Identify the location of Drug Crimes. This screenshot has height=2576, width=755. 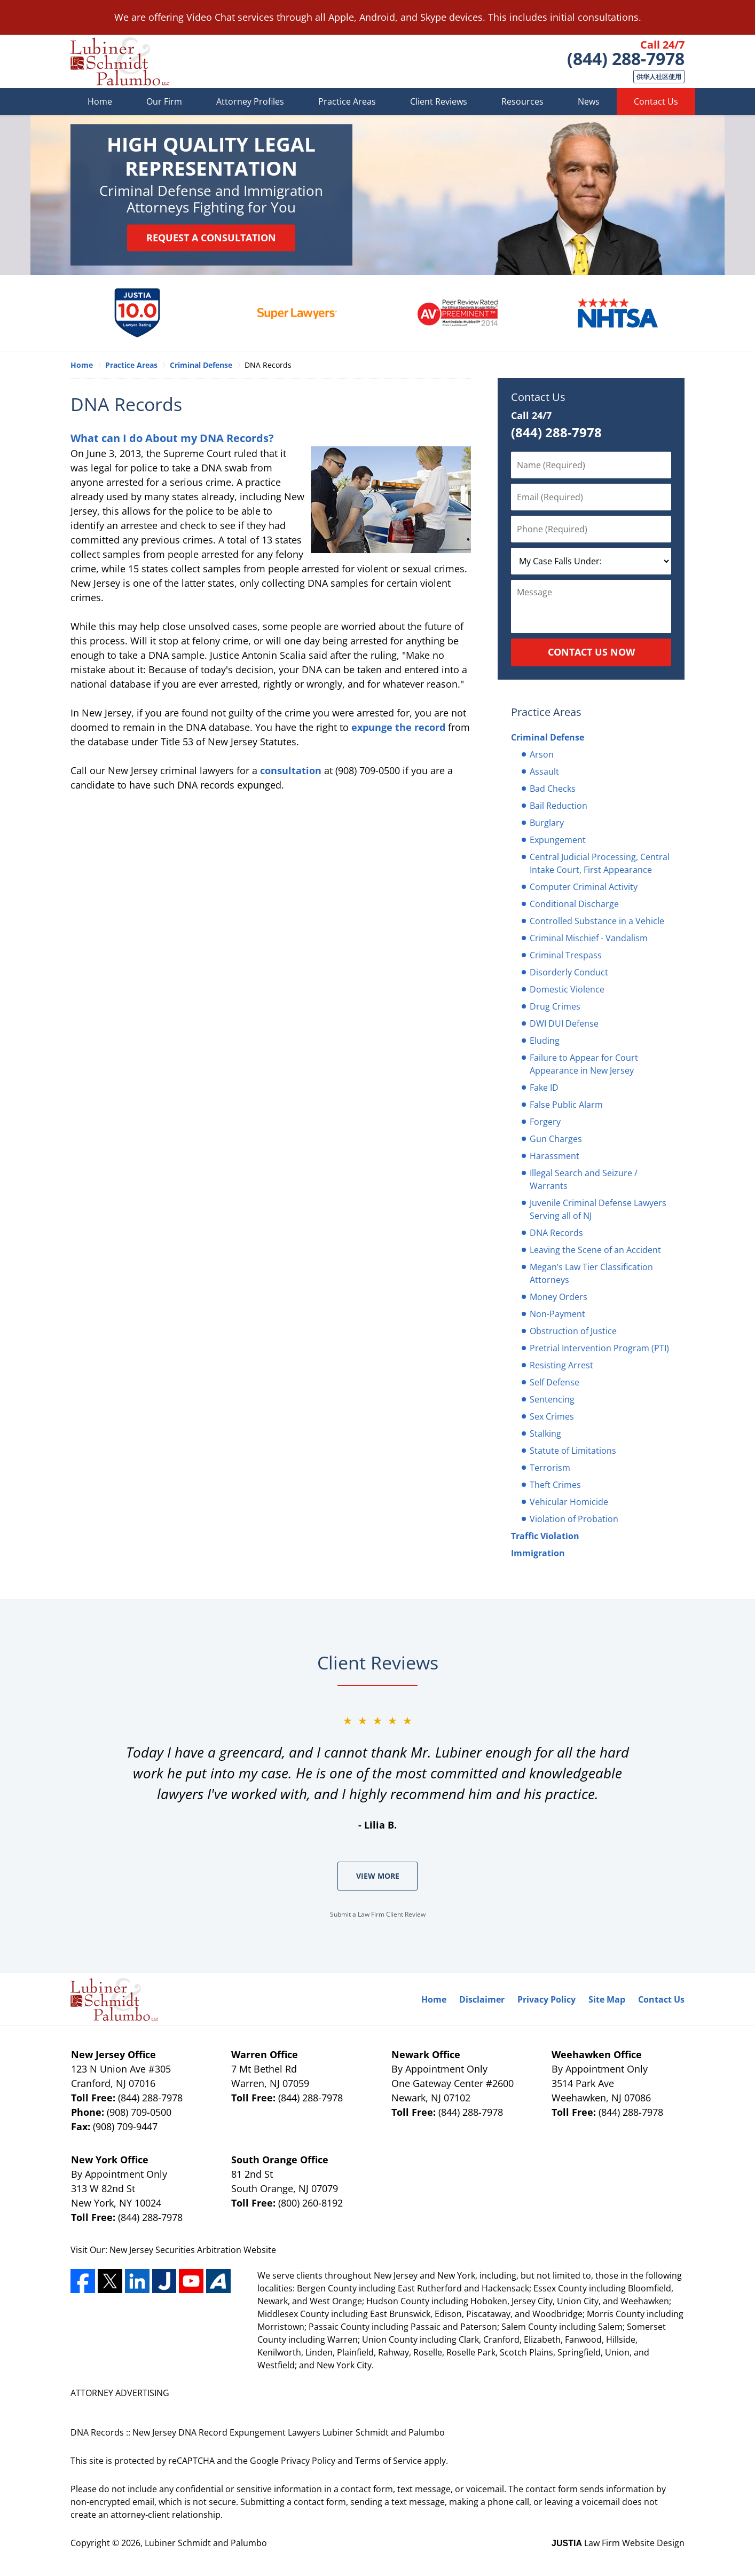
(555, 1006).